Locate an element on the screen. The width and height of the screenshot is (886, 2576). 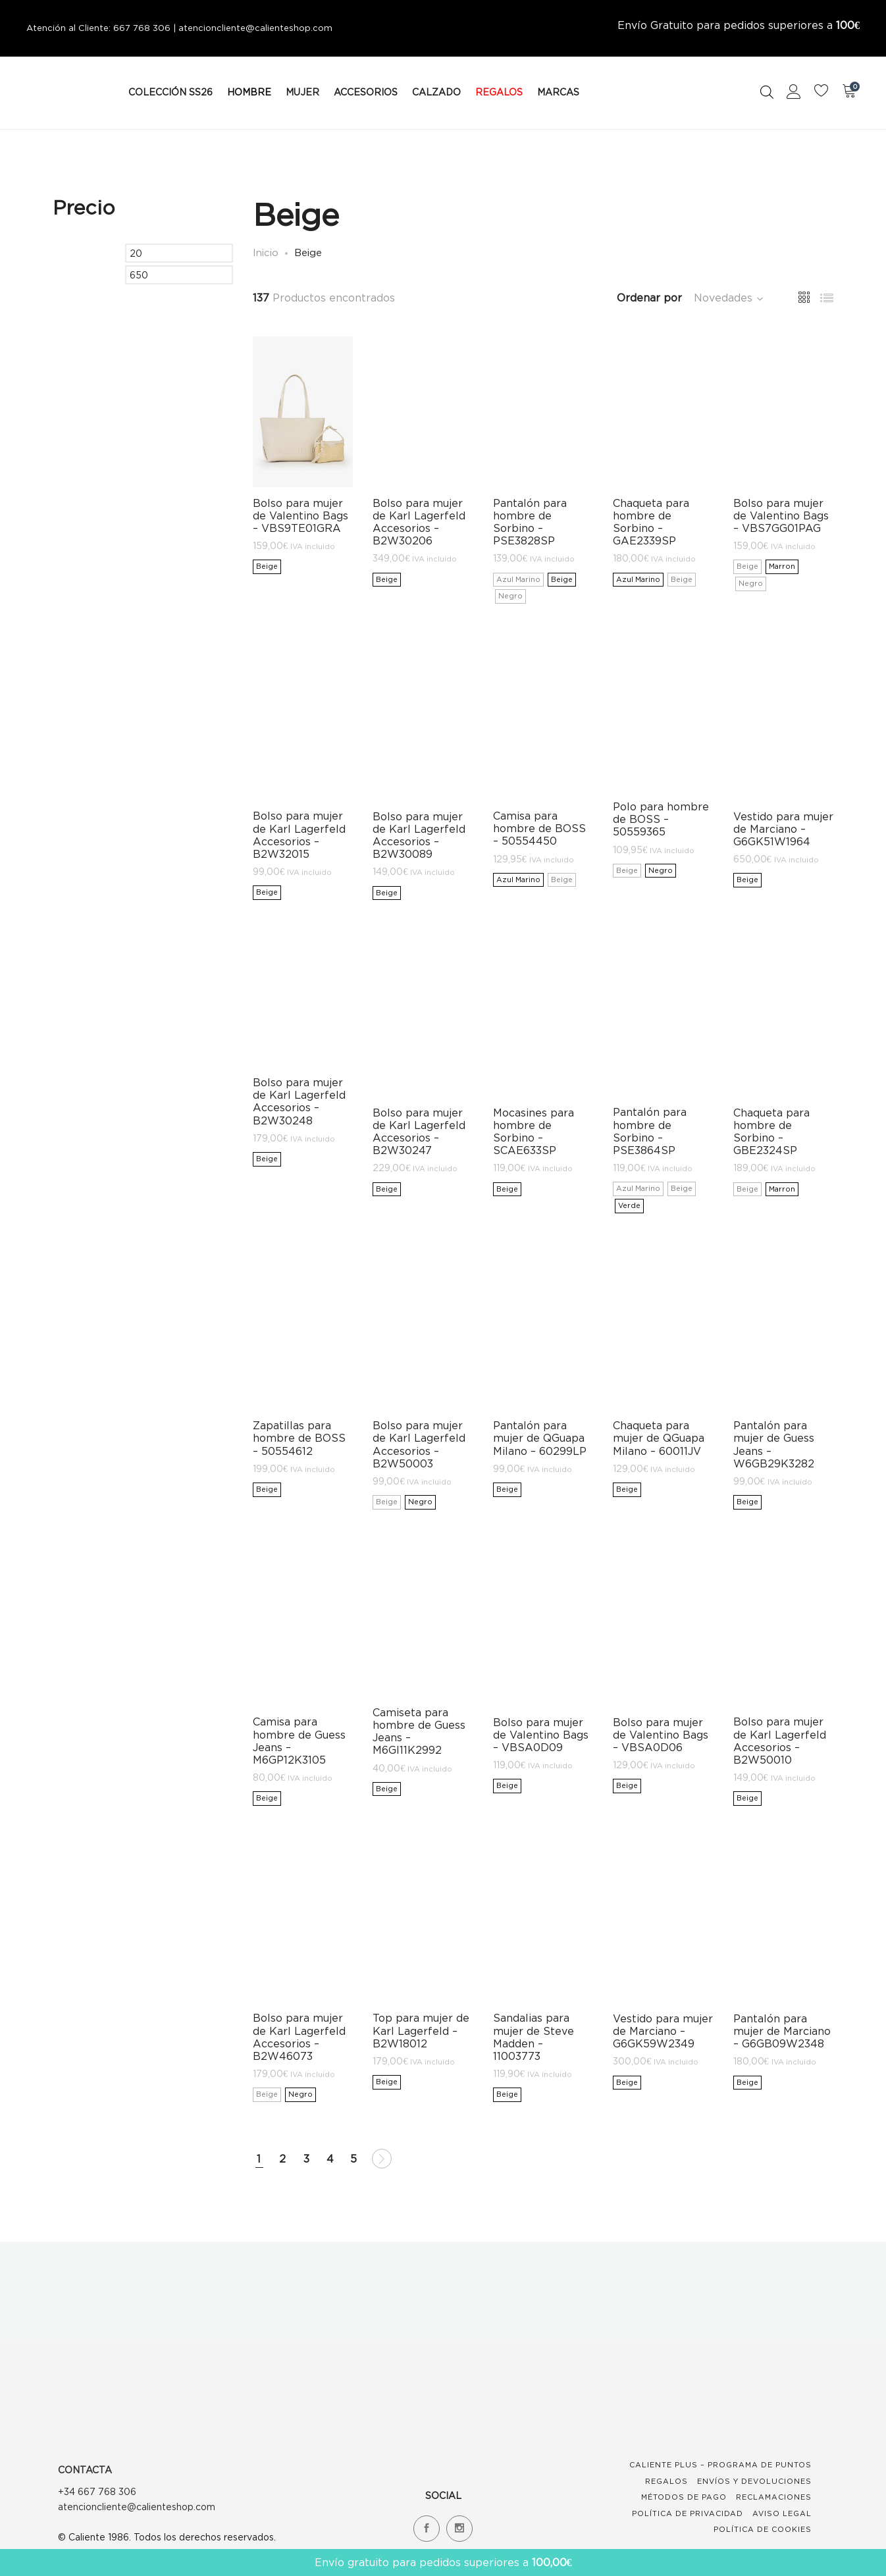
Bolso para mujer de Valentino Bags – VBSA0D06 is located at coordinates (660, 1734).